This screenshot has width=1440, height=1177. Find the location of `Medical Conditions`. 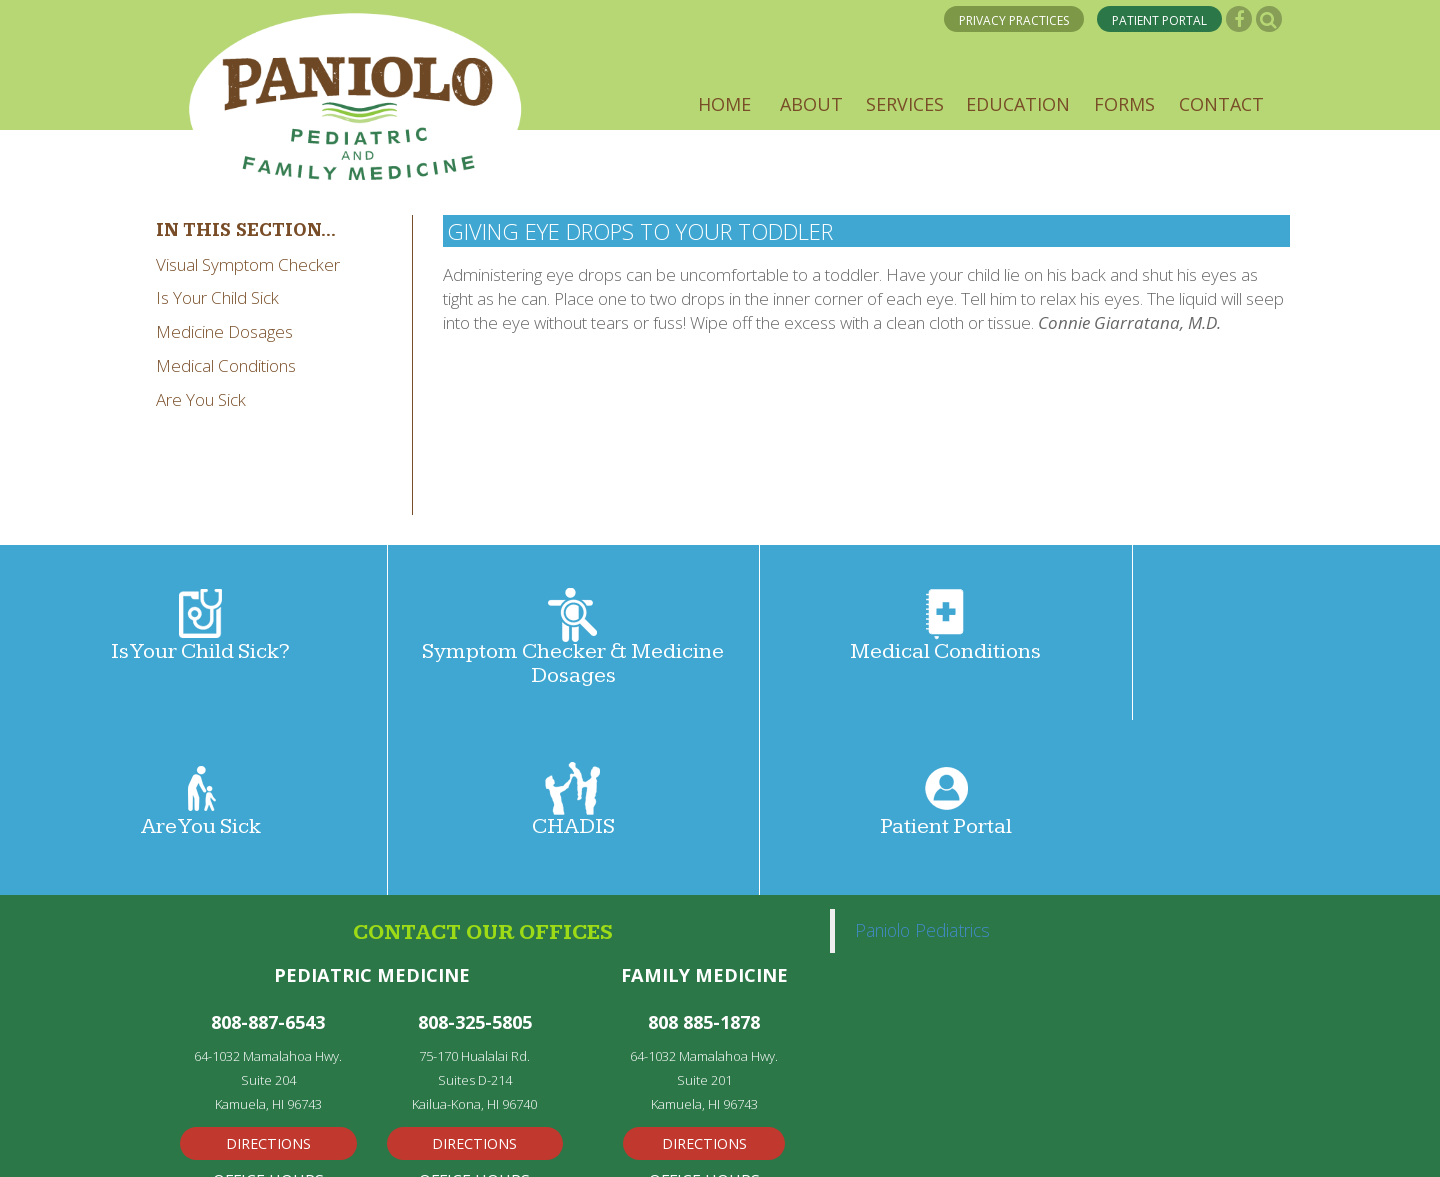

Medical Conditions is located at coordinates (226, 365).